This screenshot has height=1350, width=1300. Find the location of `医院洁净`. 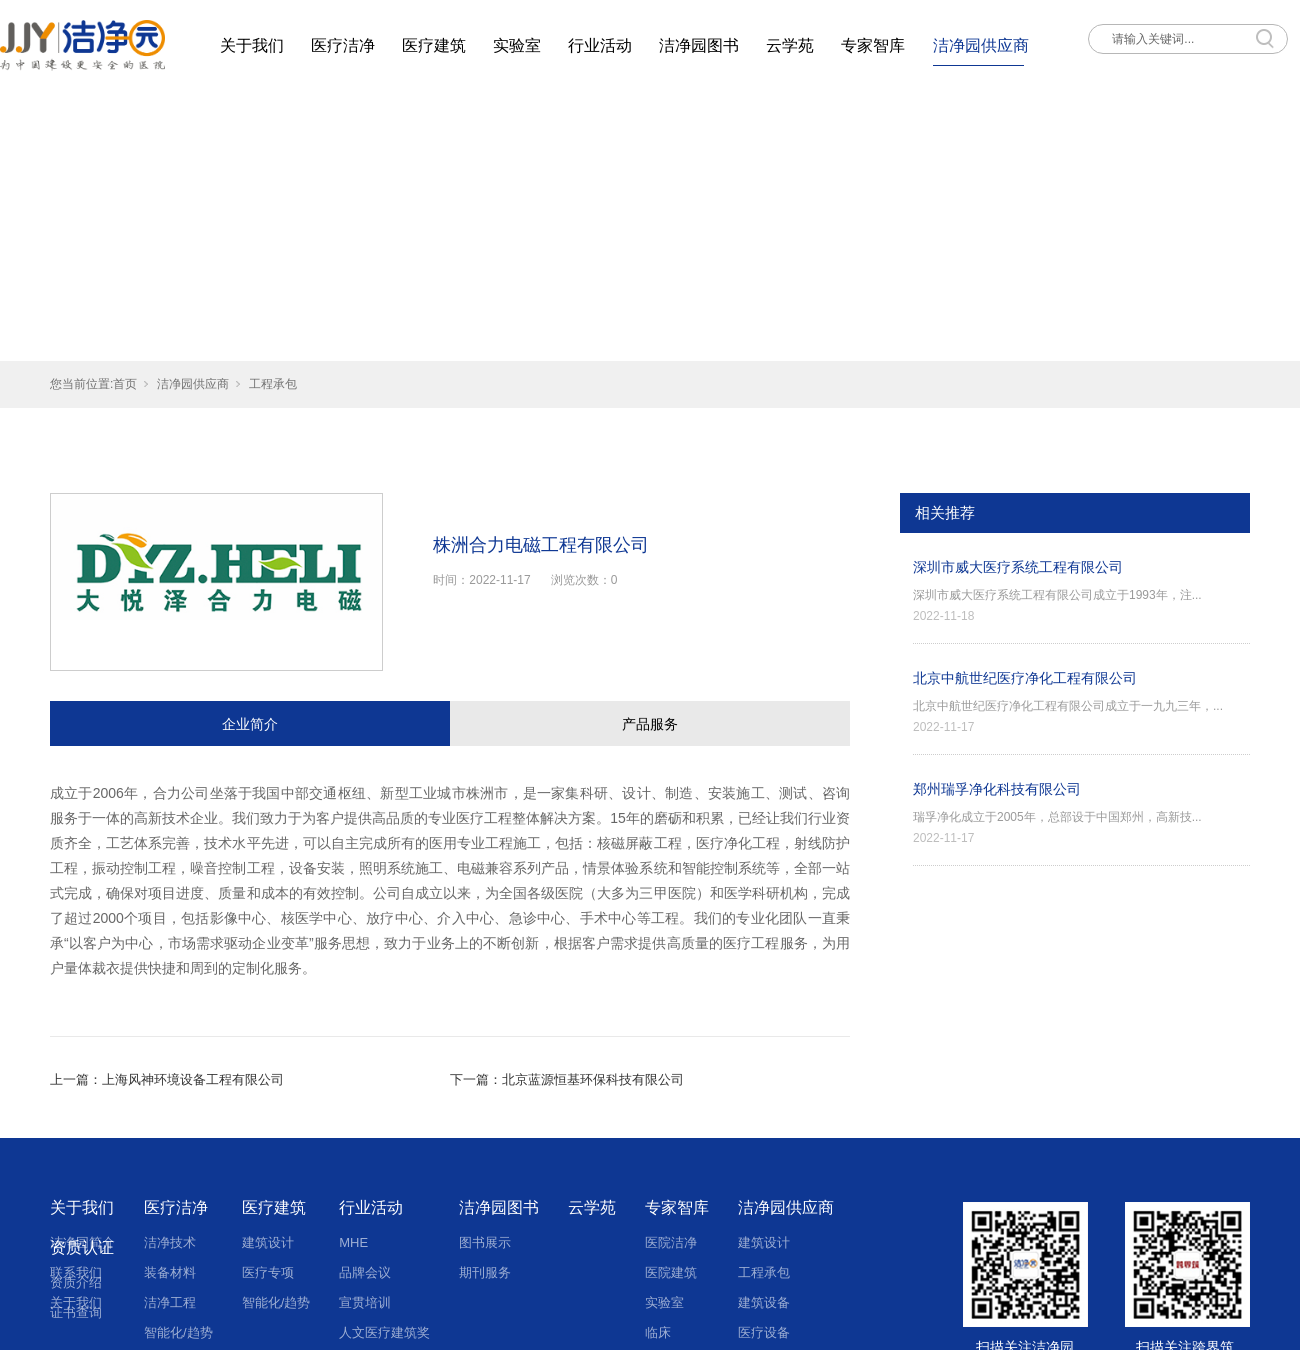

医院洁净 is located at coordinates (671, 1242).